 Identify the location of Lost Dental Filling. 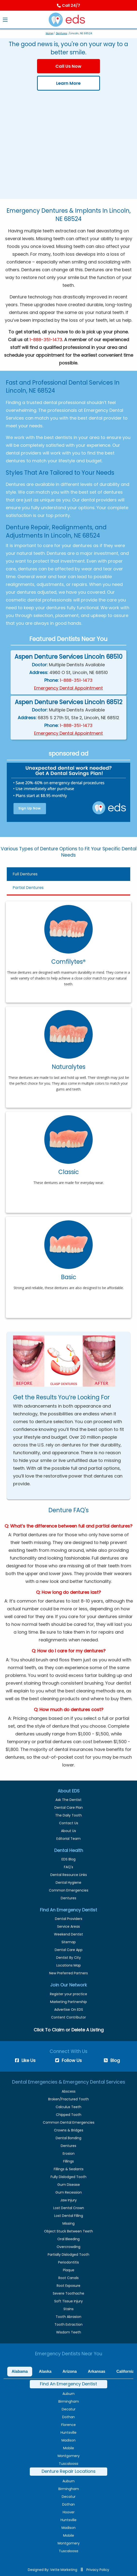
(68, 2215).